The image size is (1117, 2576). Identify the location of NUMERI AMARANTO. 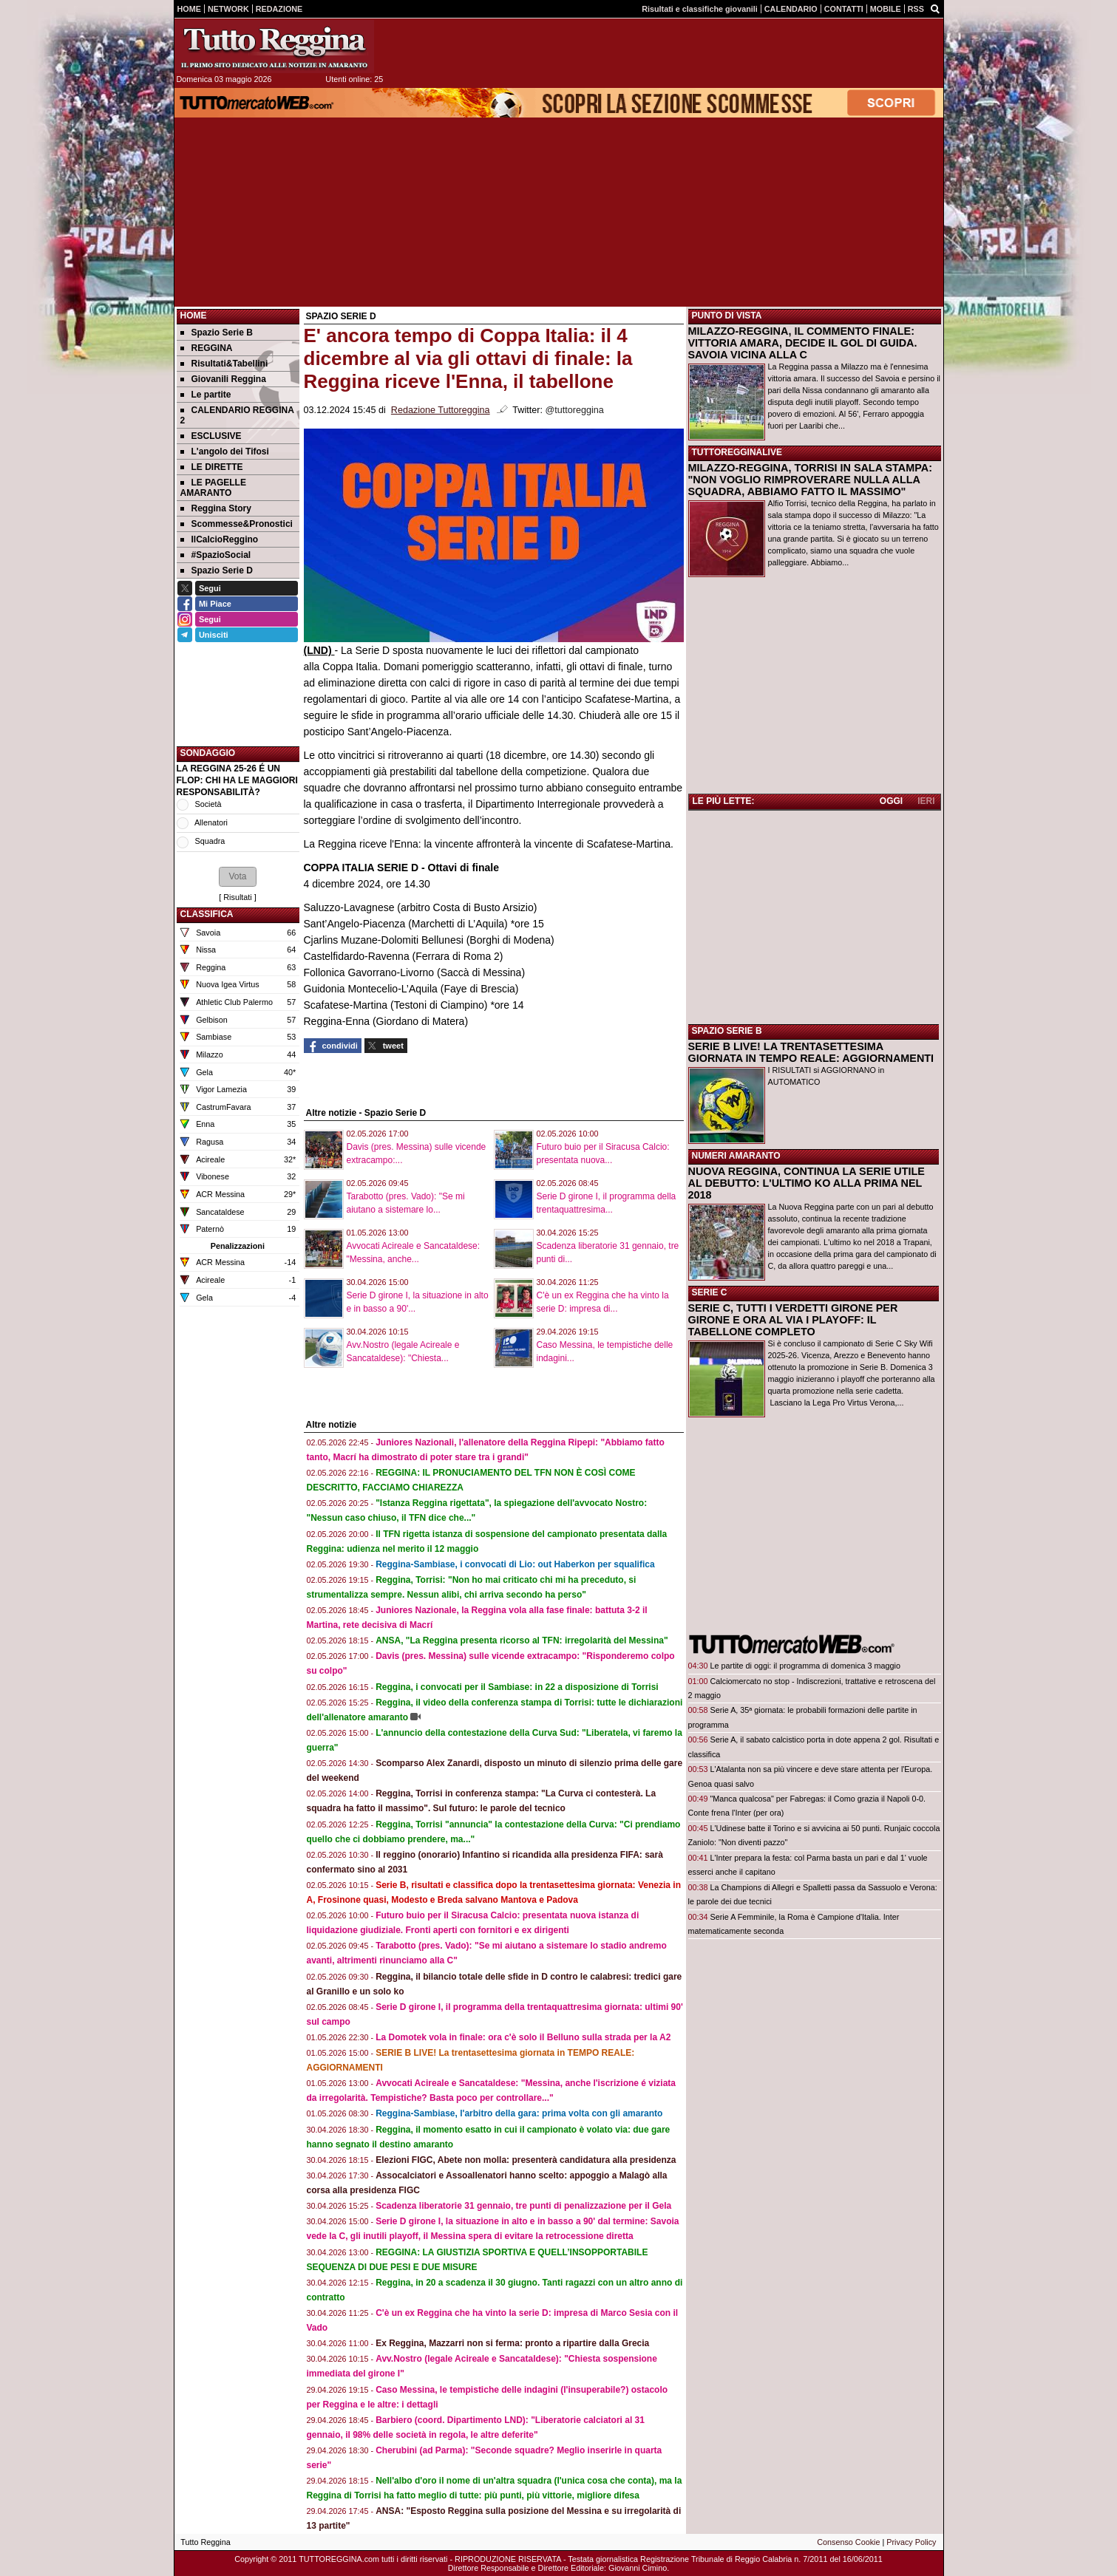
(736, 1156).